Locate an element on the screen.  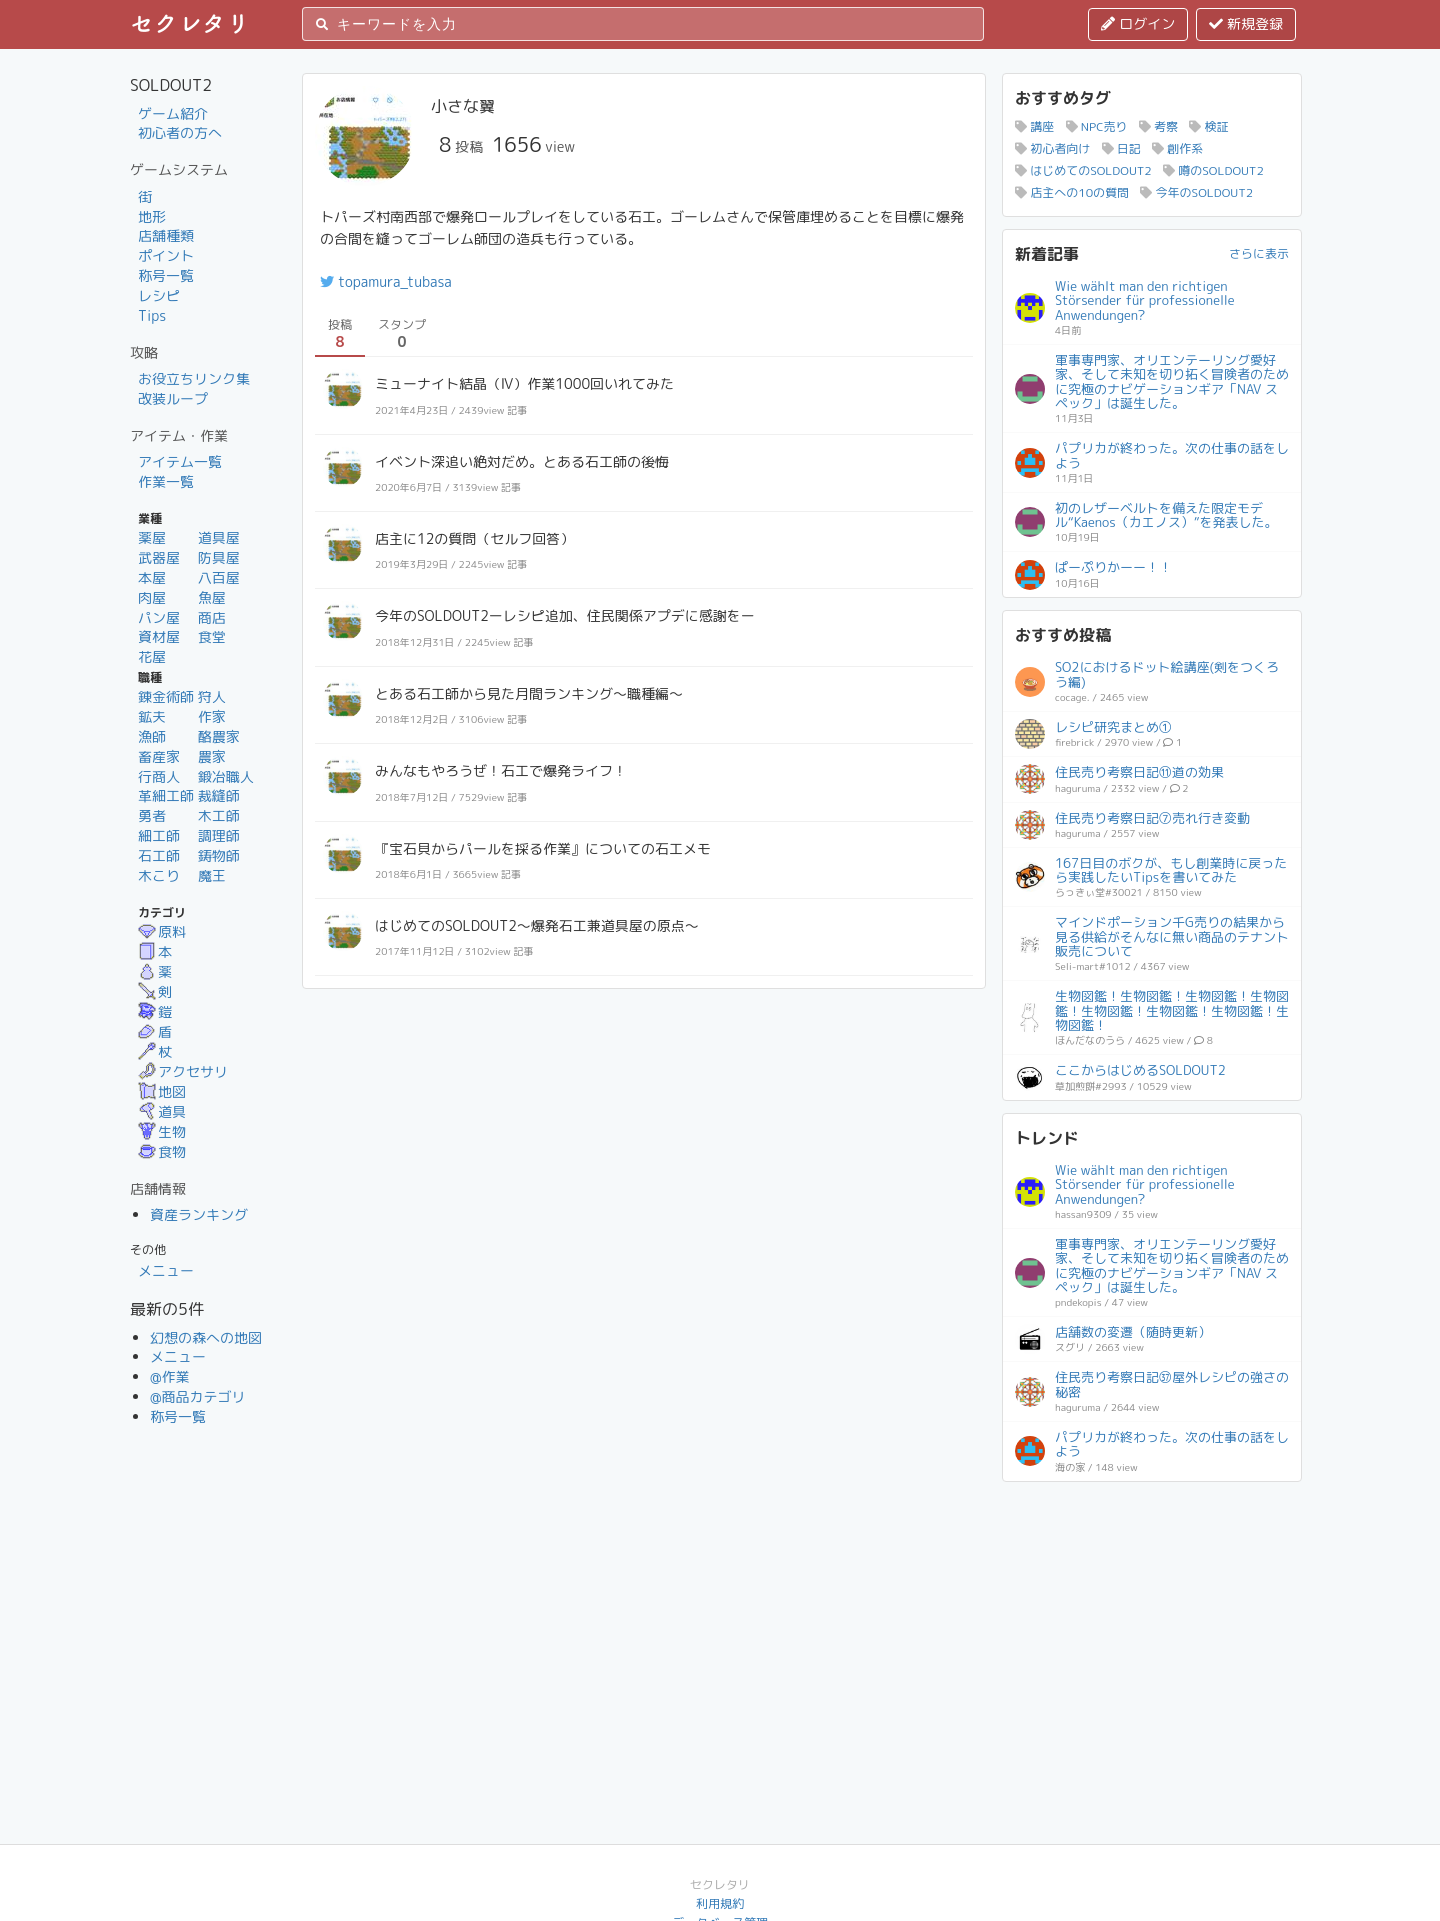
ポイント is located at coordinates (166, 255).